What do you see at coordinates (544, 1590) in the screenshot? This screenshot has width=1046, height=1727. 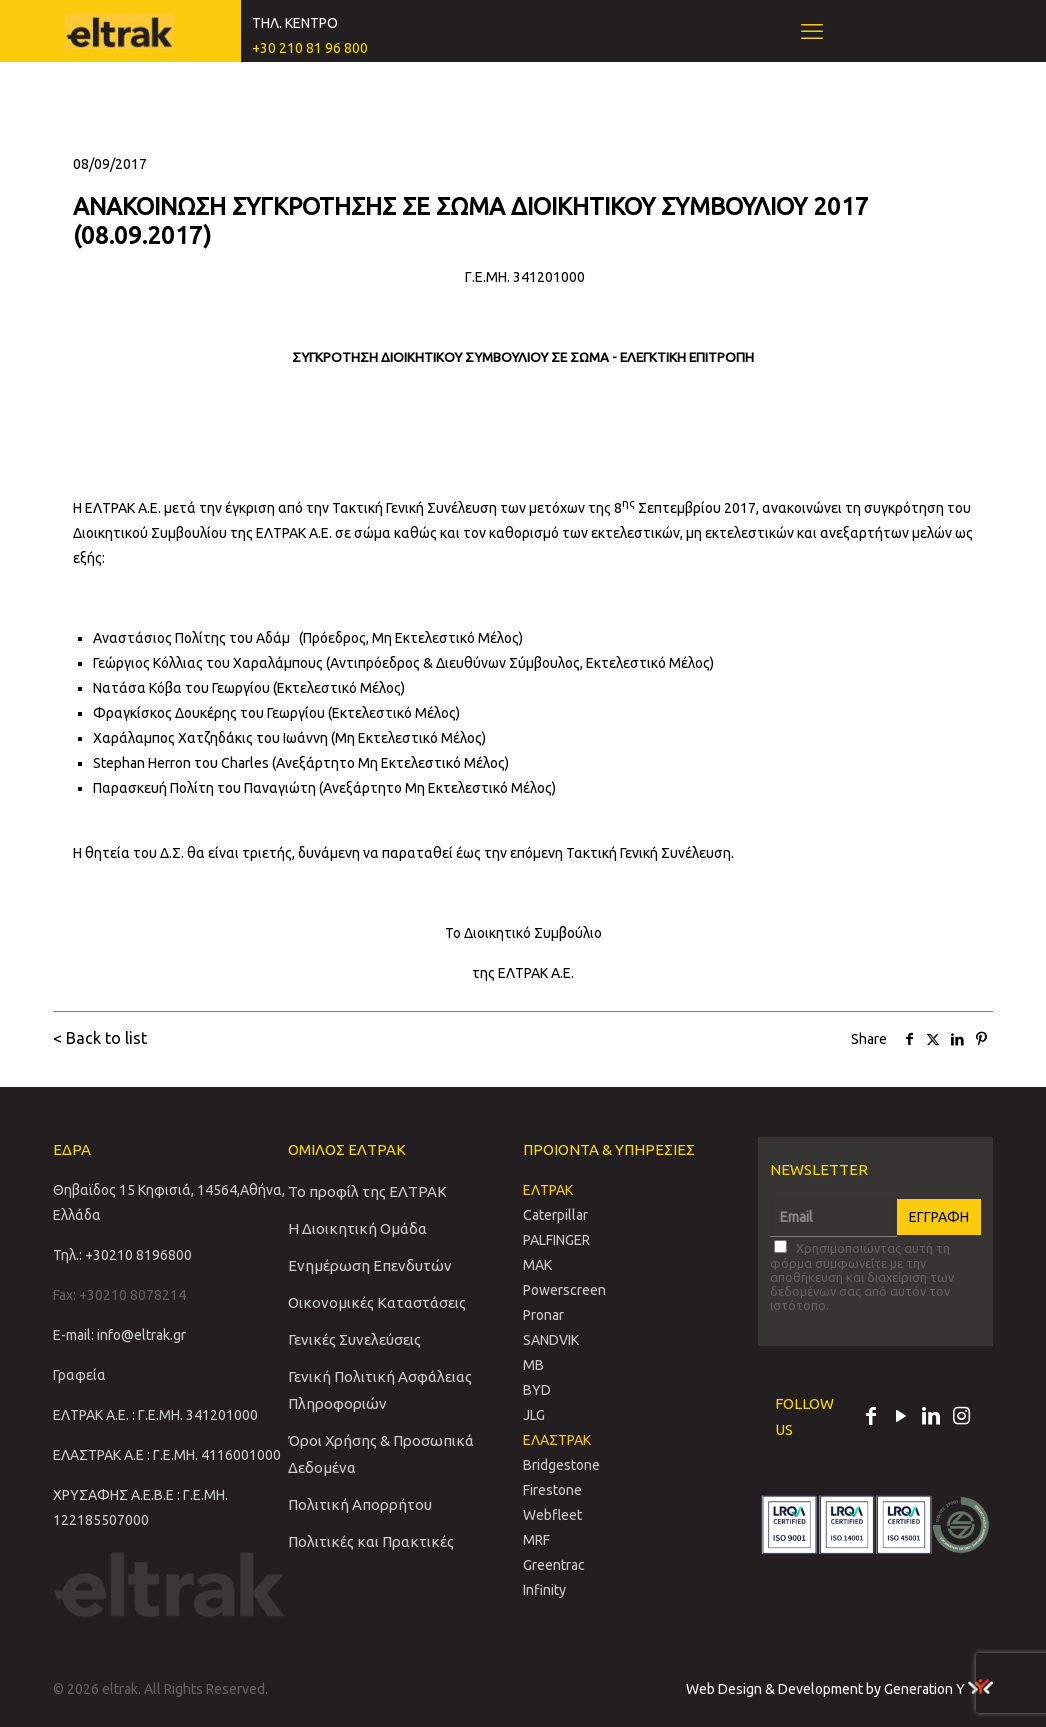 I see `Infinity` at bounding box center [544, 1590].